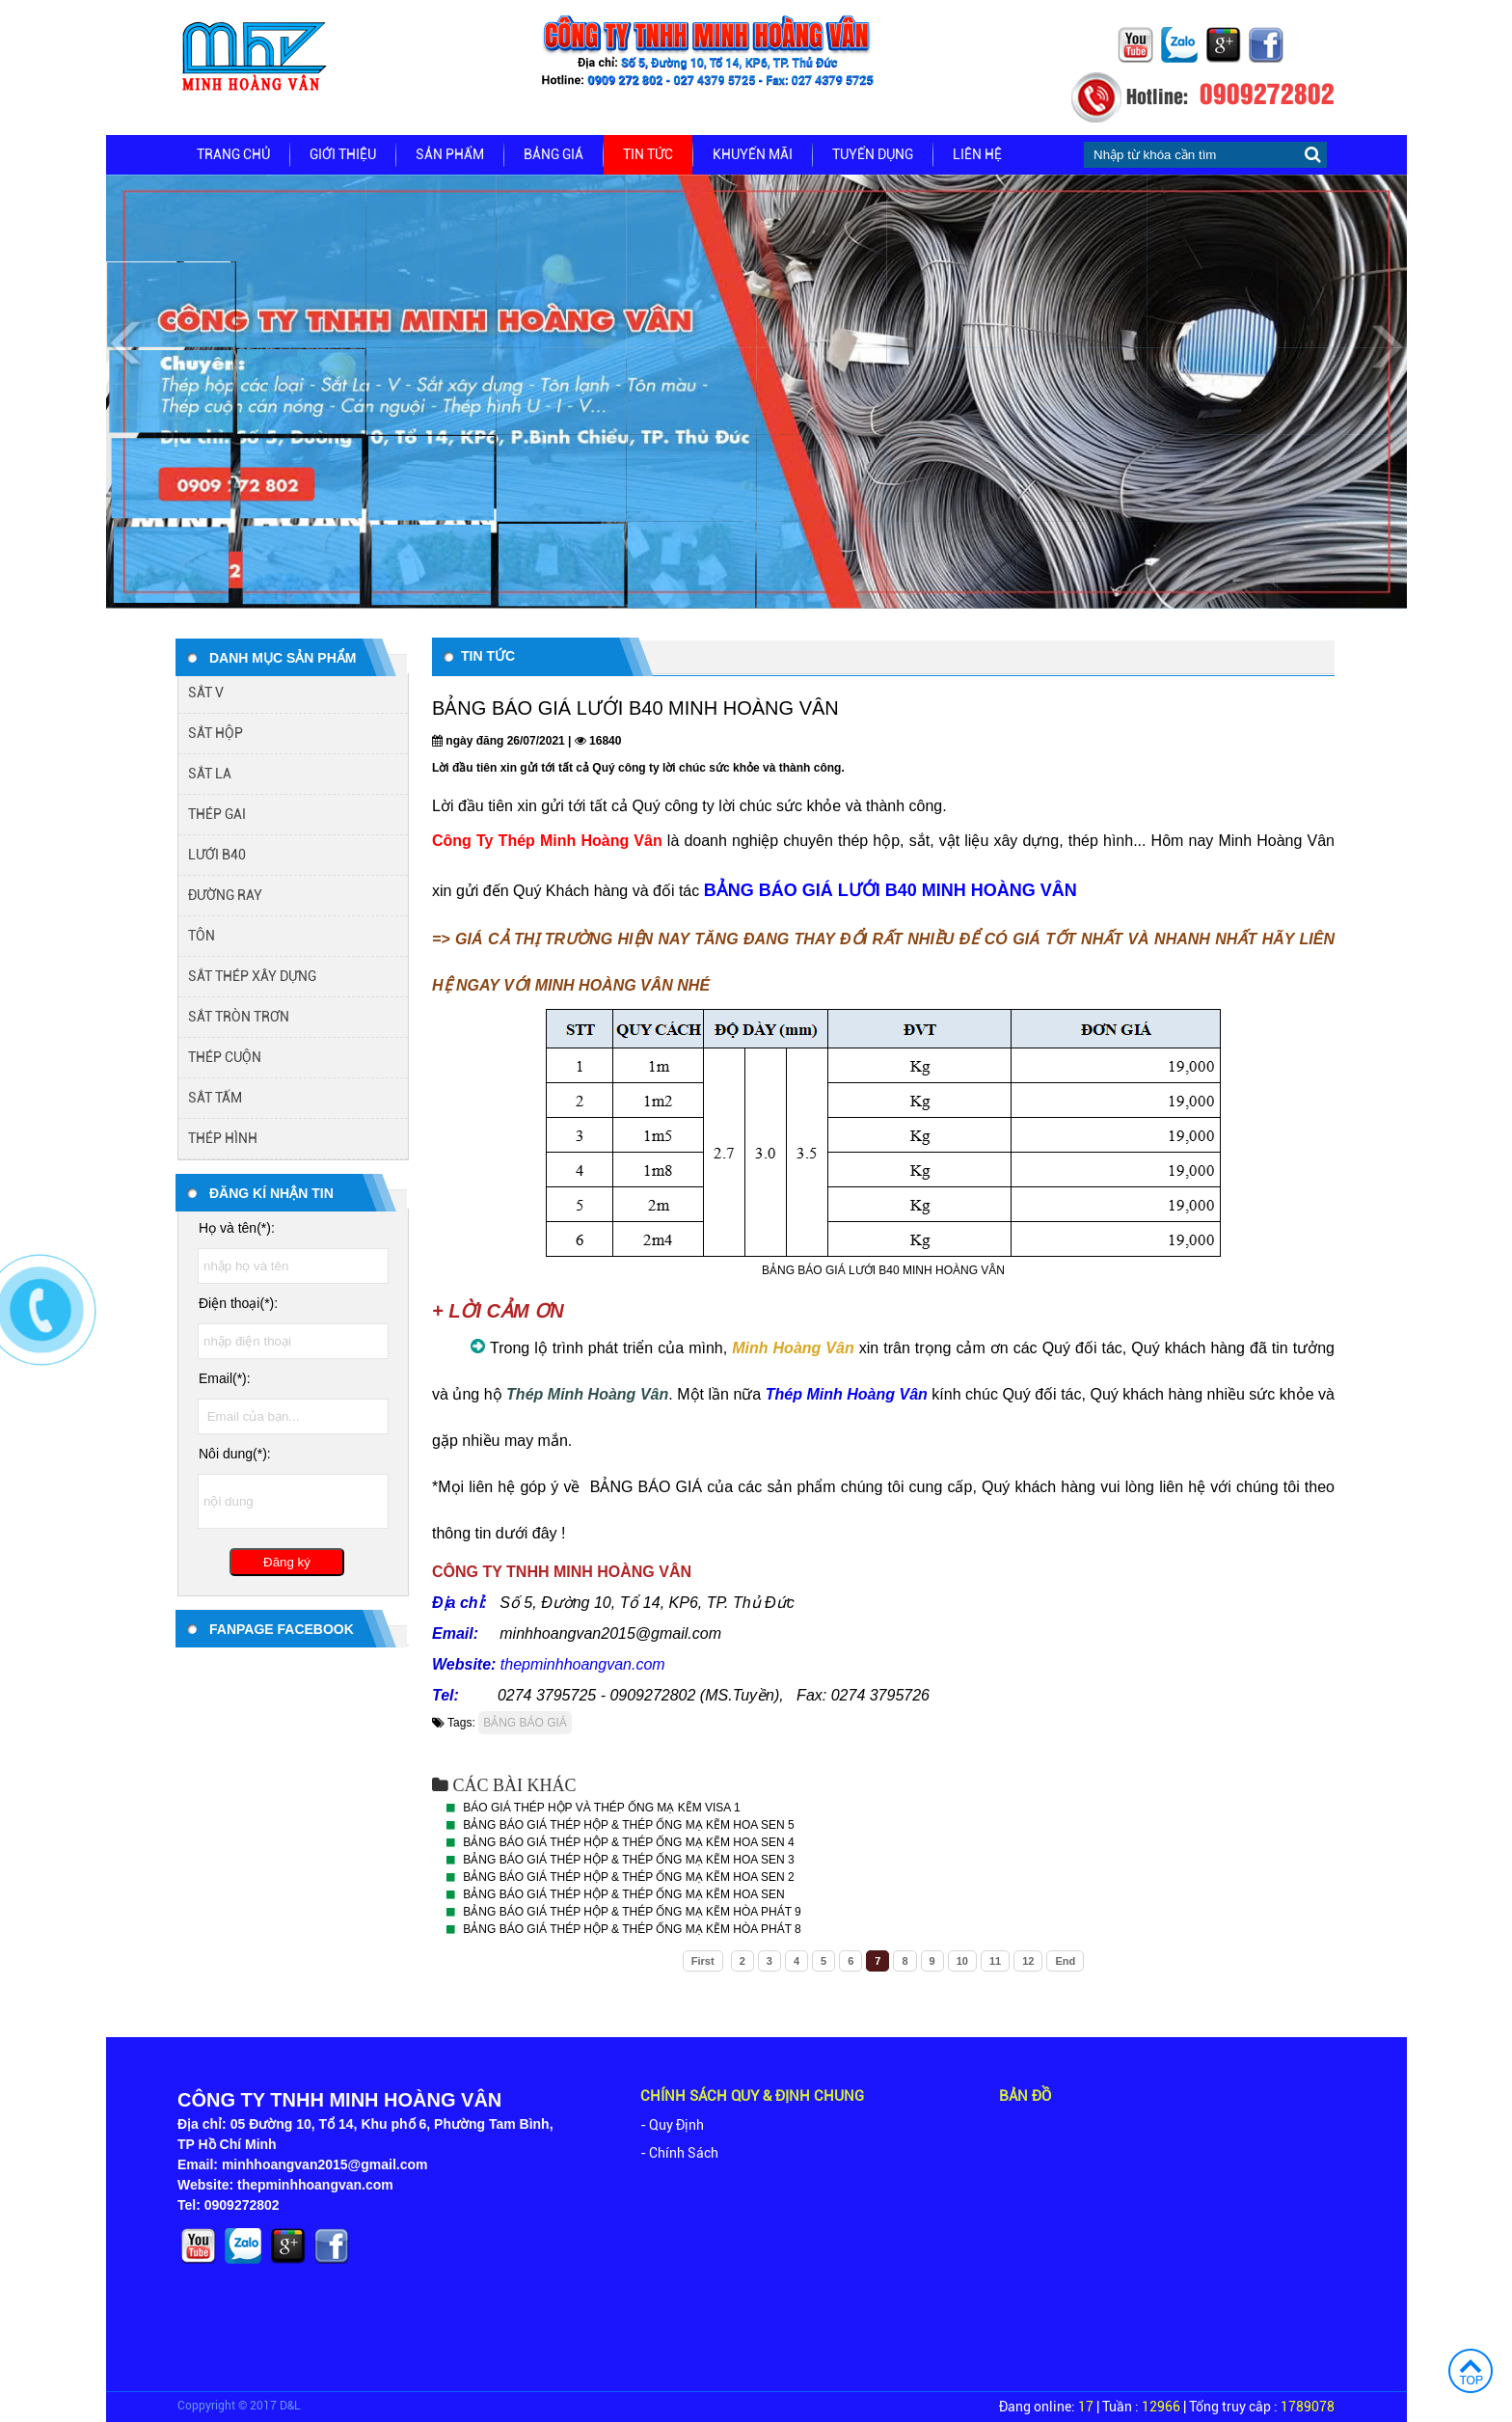 The image size is (1512, 2422). Describe the element at coordinates (601, 1807) in the screenshot. I see `BÁO GIÁ THÉP HỘP VÀ THÉP ỐNG MẠ KẼM VISA 1` at that location.